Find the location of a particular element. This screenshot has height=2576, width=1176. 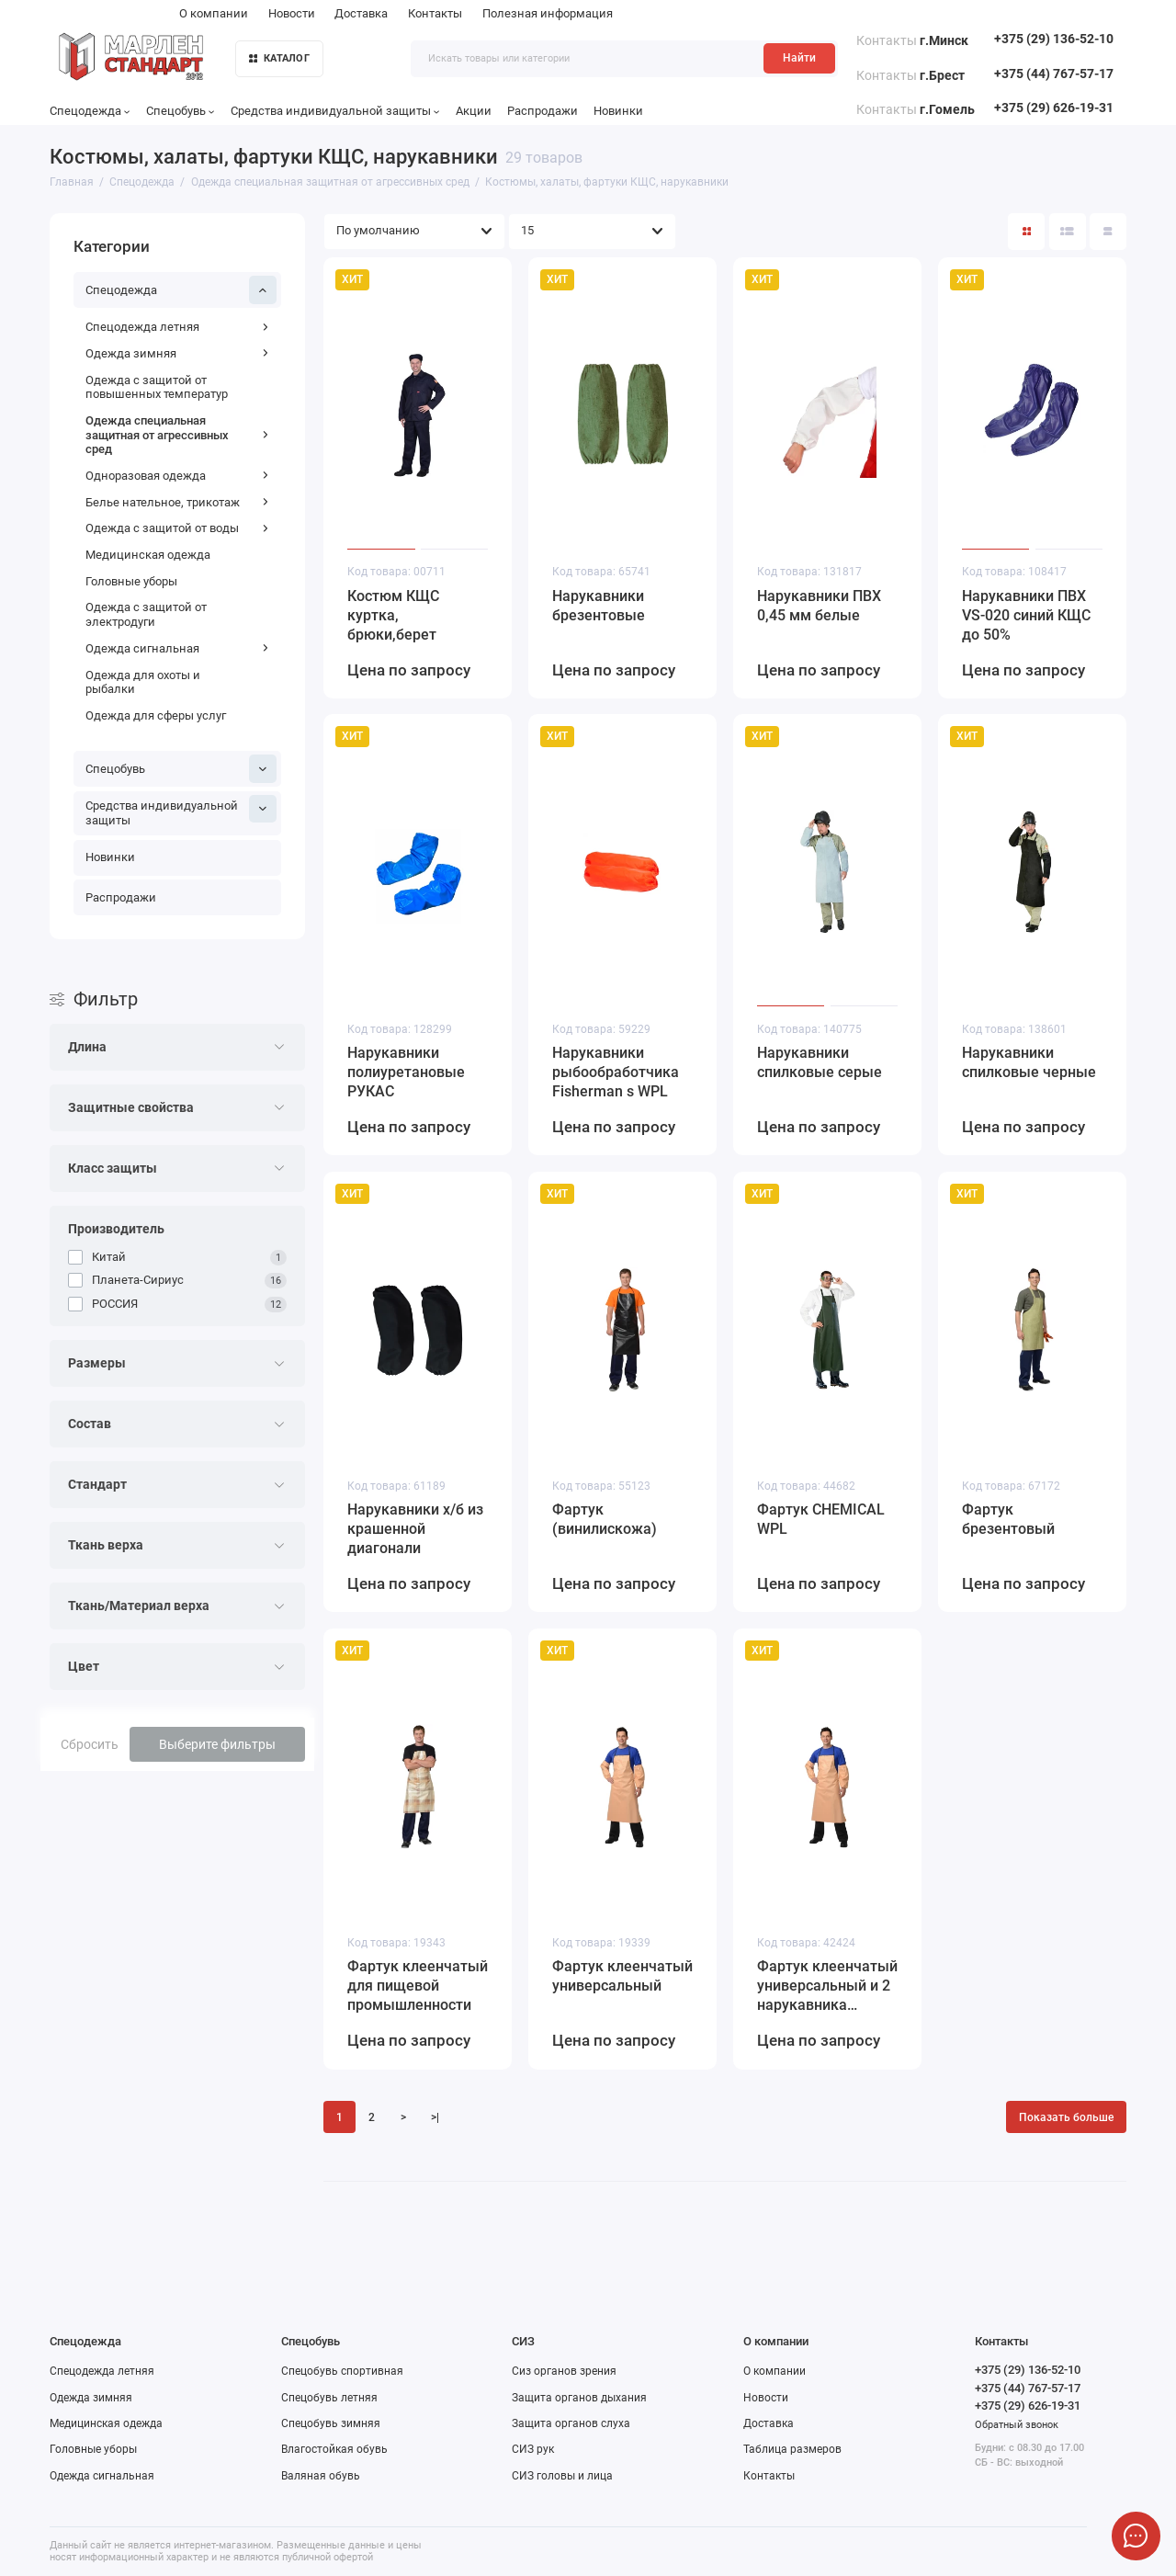

Нарукавники х/б из крашенной диагонали is located at coordinates (415, 1529).